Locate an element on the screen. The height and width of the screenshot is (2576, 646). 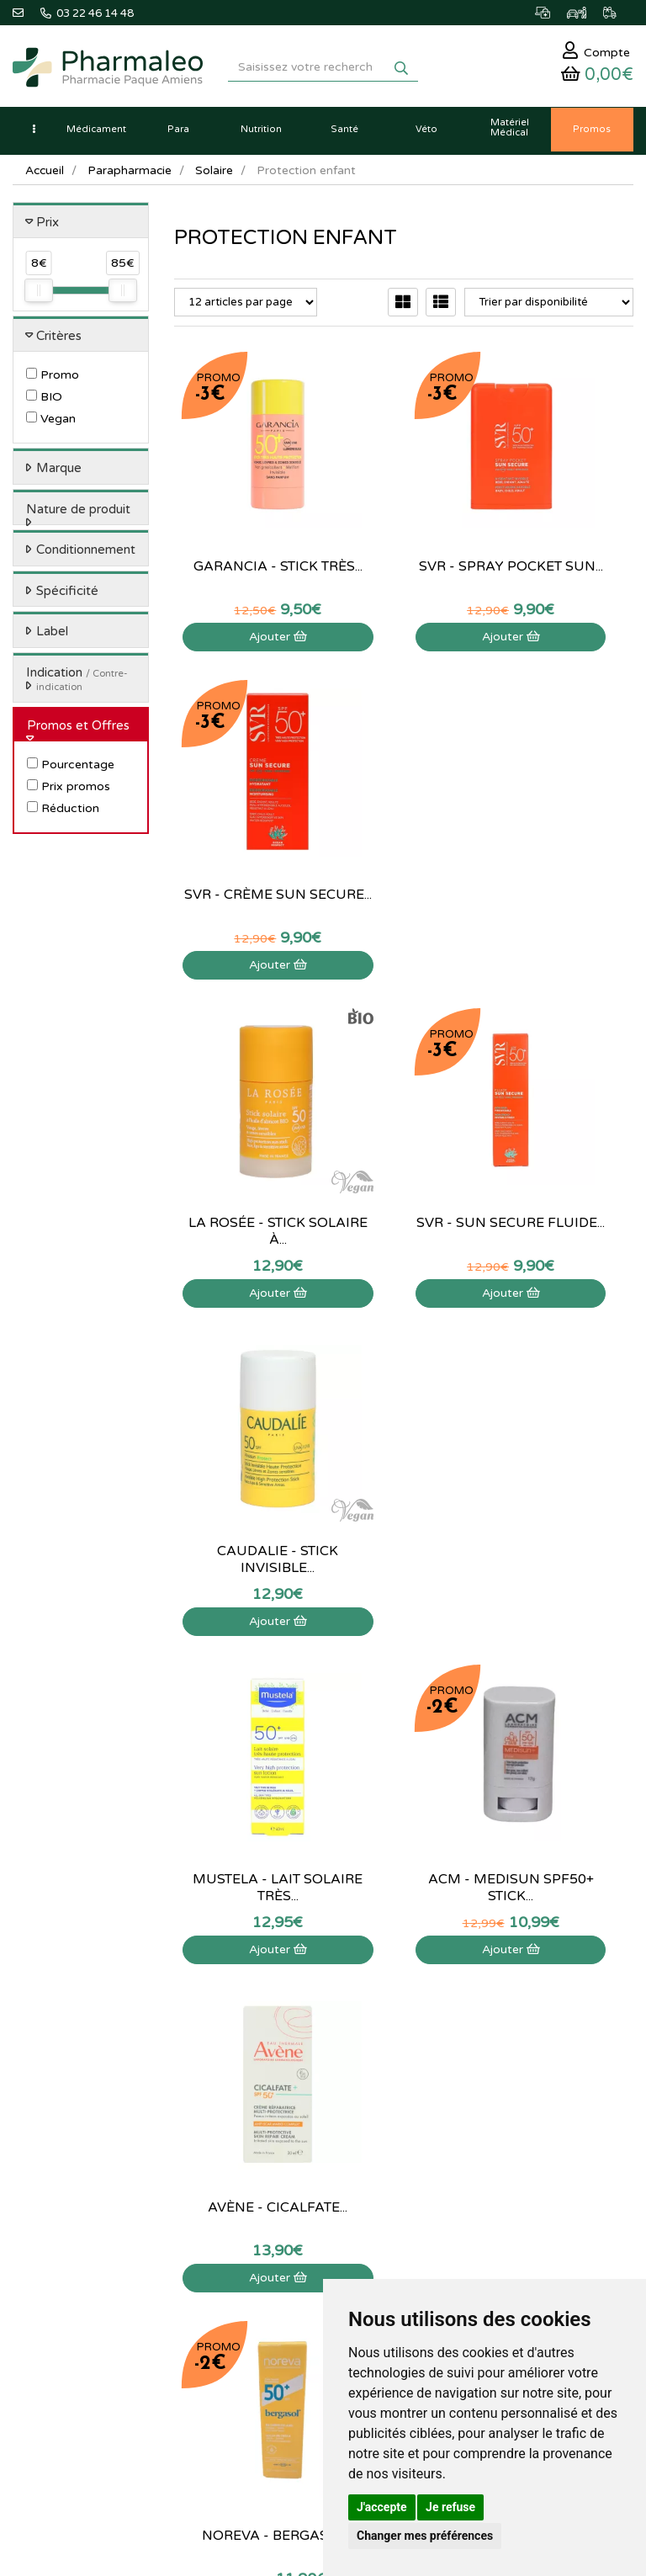
Prix promos is located at coordinates (68, 791).